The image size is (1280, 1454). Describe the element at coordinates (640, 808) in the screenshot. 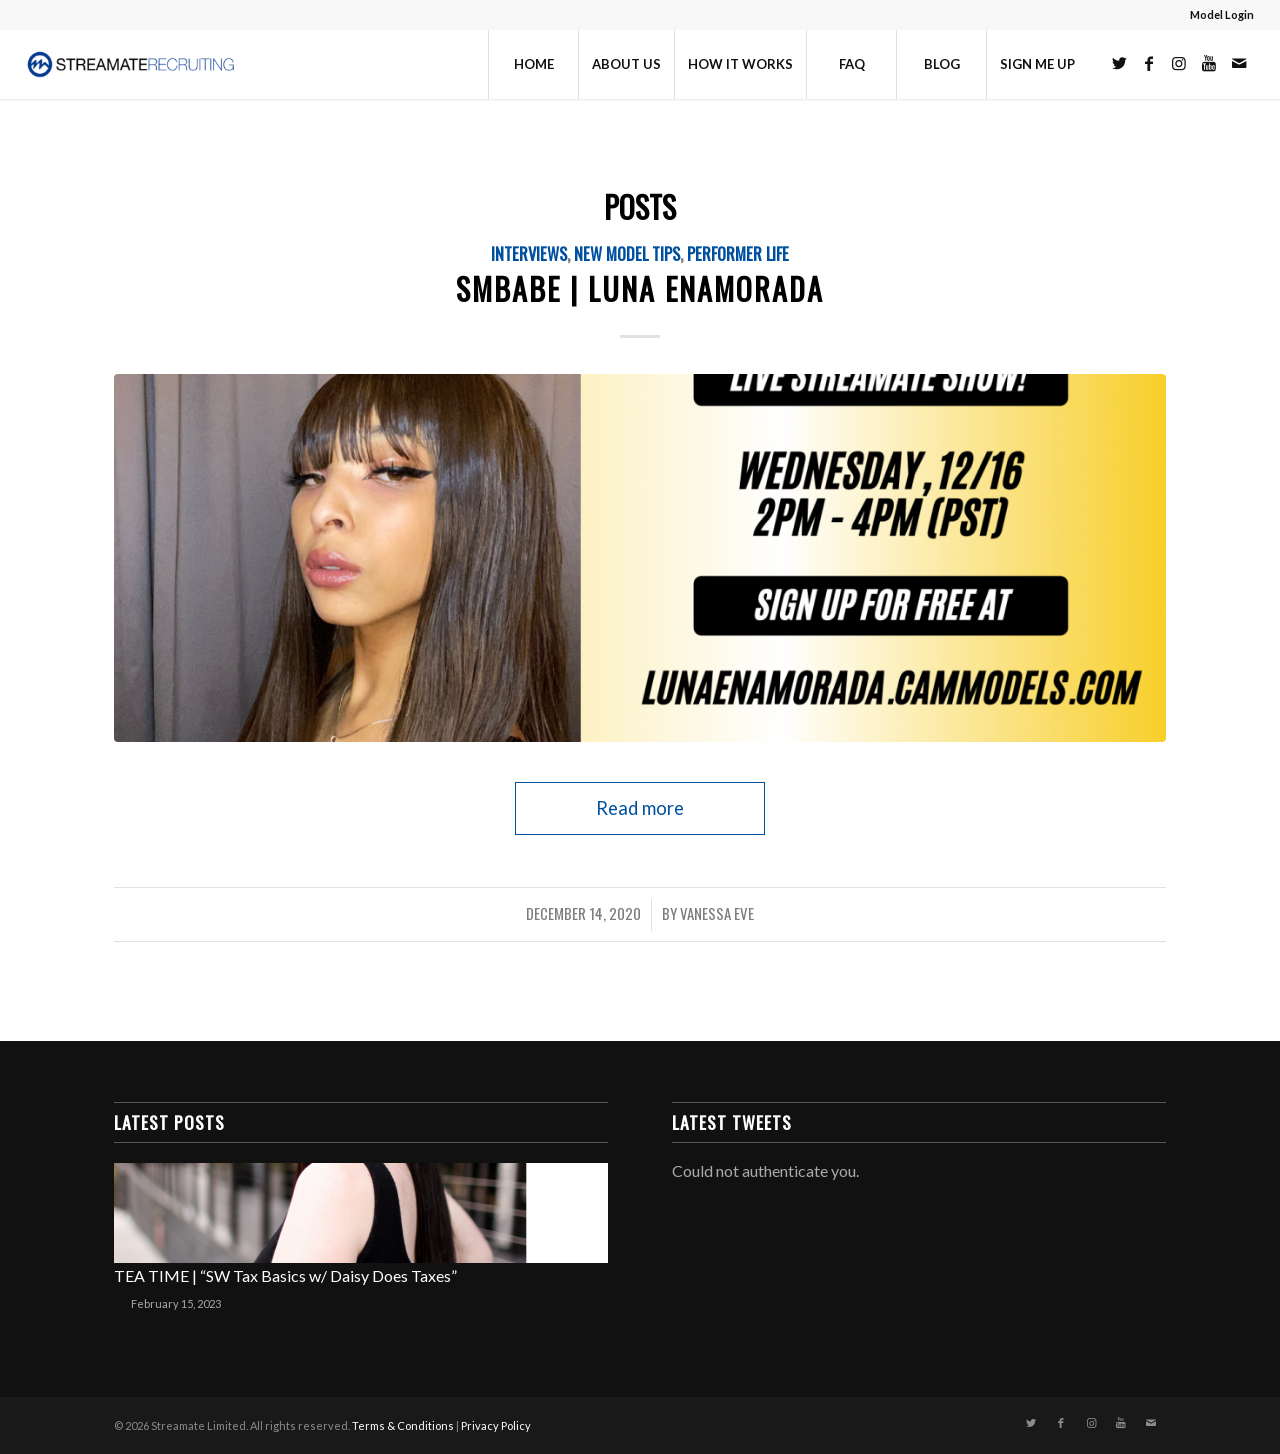

I see `Read more` at that location.